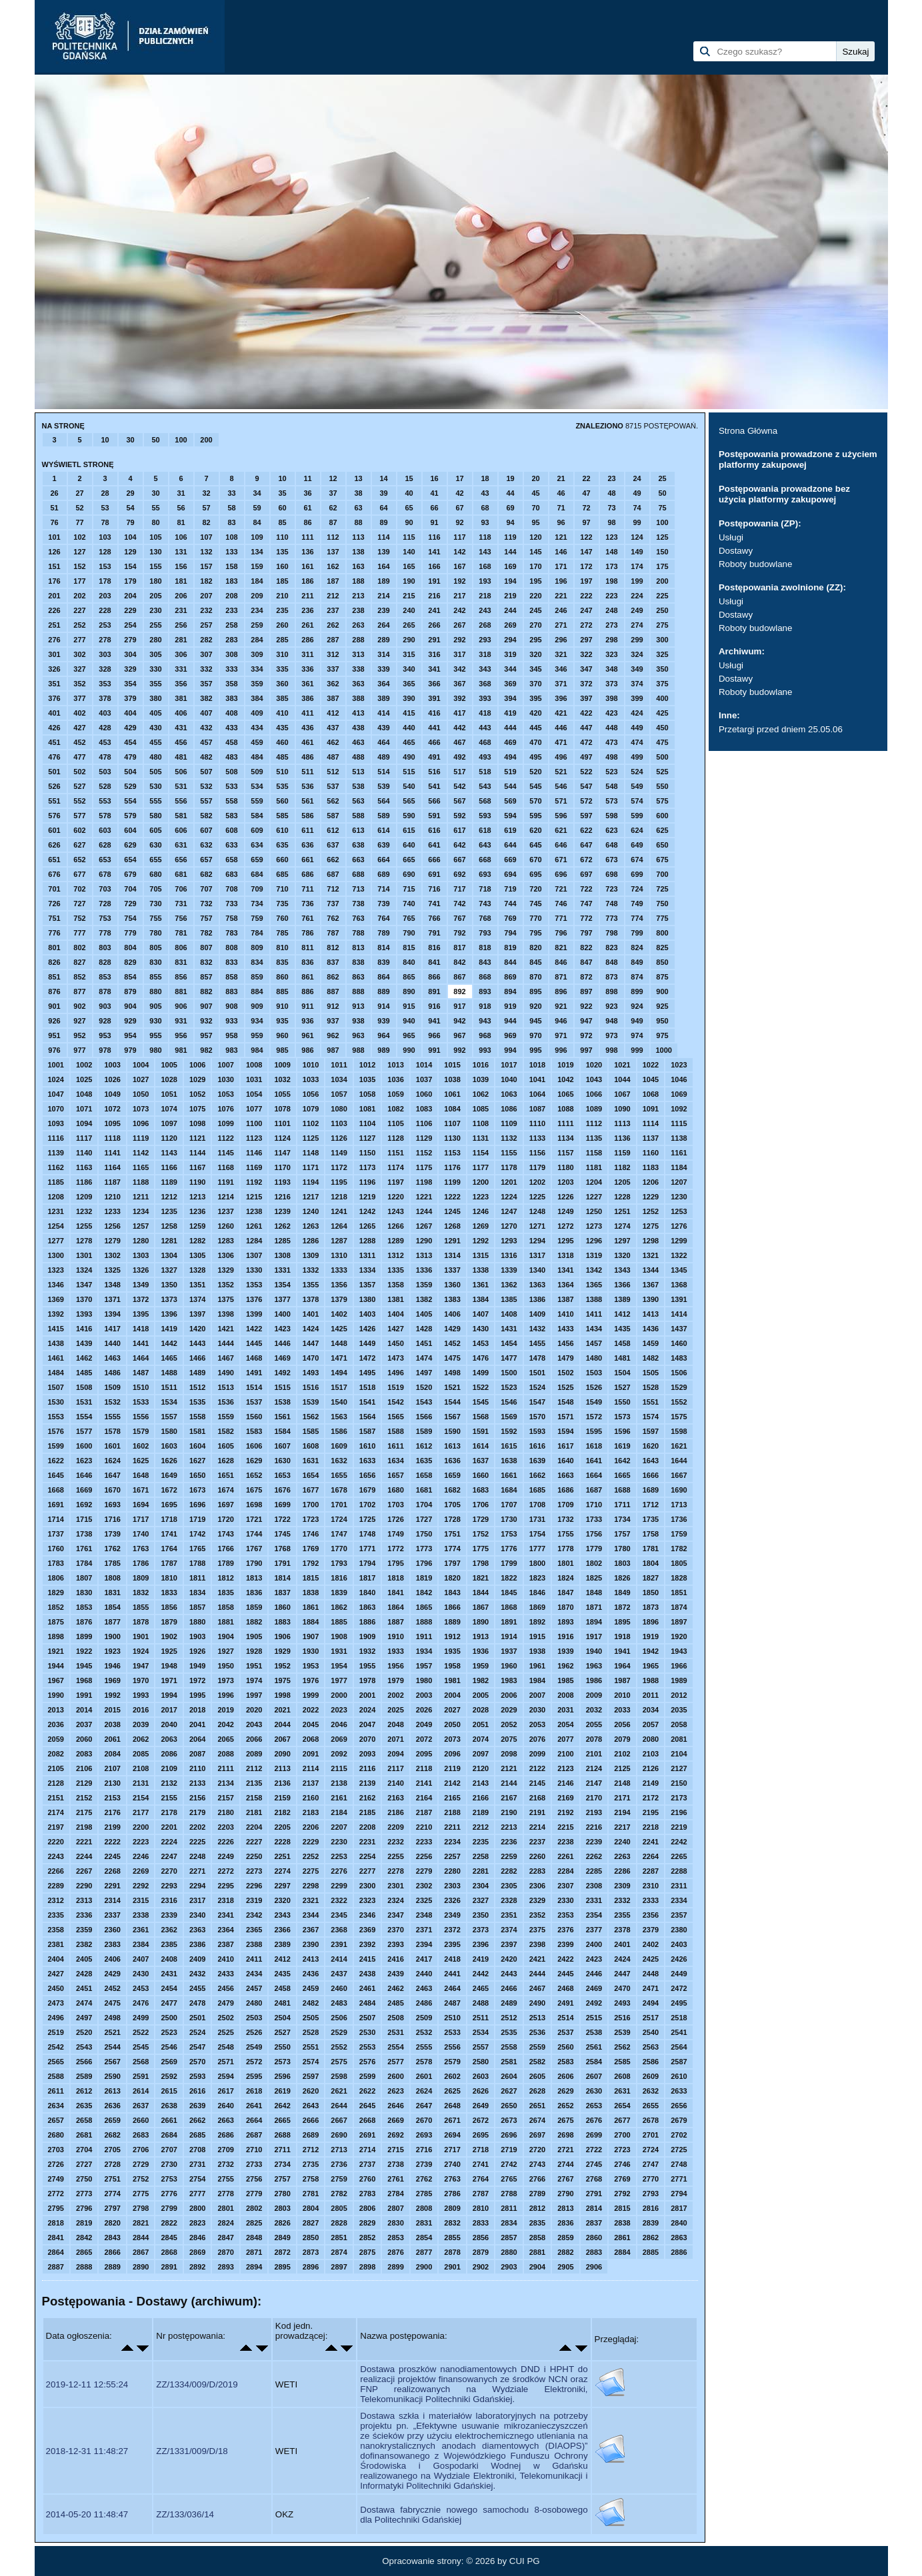 The image size is (922, 2576). I want to click on 1856, so click(169, 1607).